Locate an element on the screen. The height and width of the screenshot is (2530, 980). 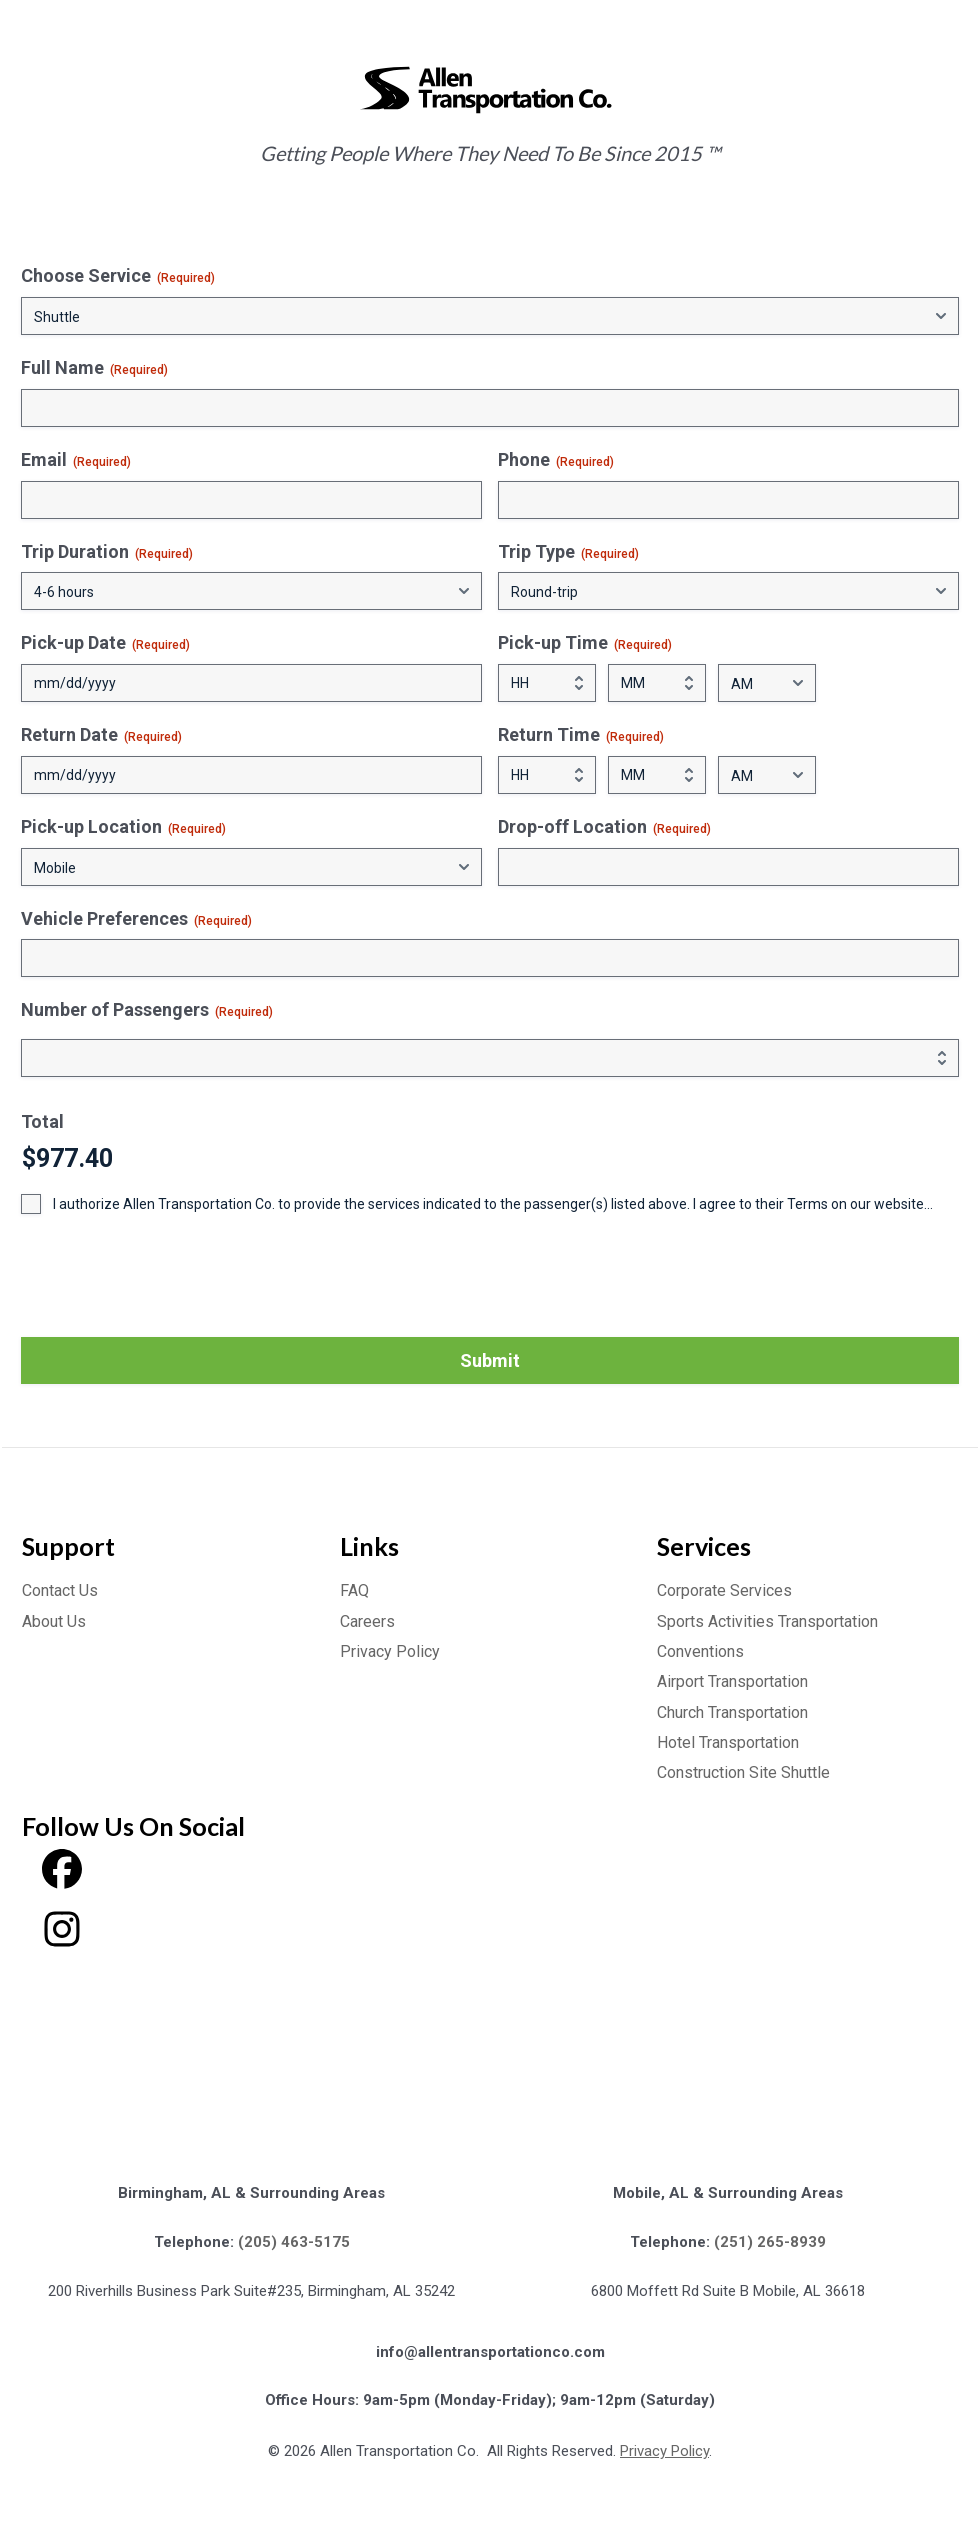
About Us is located at coordinates (54, 1621).